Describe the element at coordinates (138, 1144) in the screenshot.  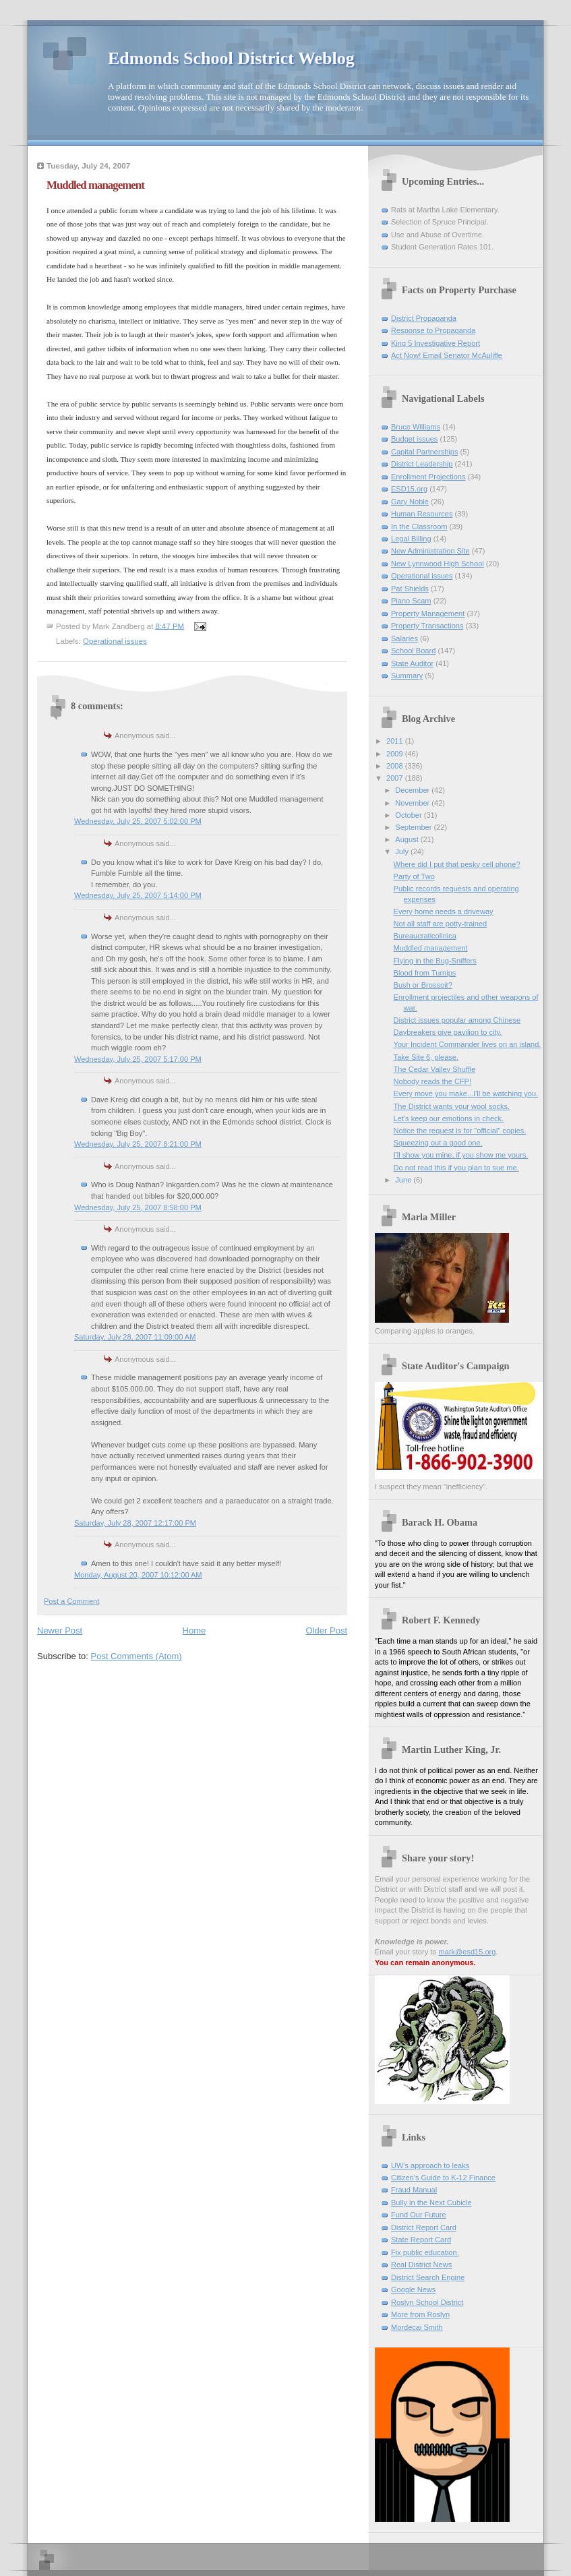
I see `Wednesday, July 25, 2007 8:21:00 PM` at that location.